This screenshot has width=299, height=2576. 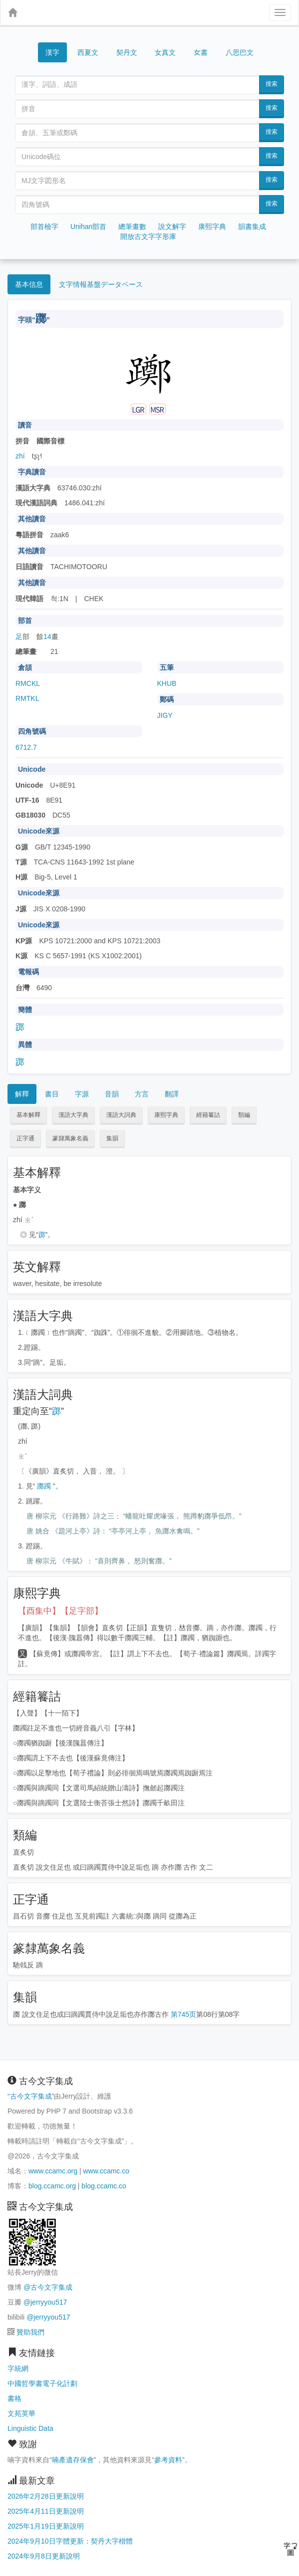 What do you see at coordinates (27, 698) in the screenshot?
I see `RMTKL` at bounding box center [27, 698].